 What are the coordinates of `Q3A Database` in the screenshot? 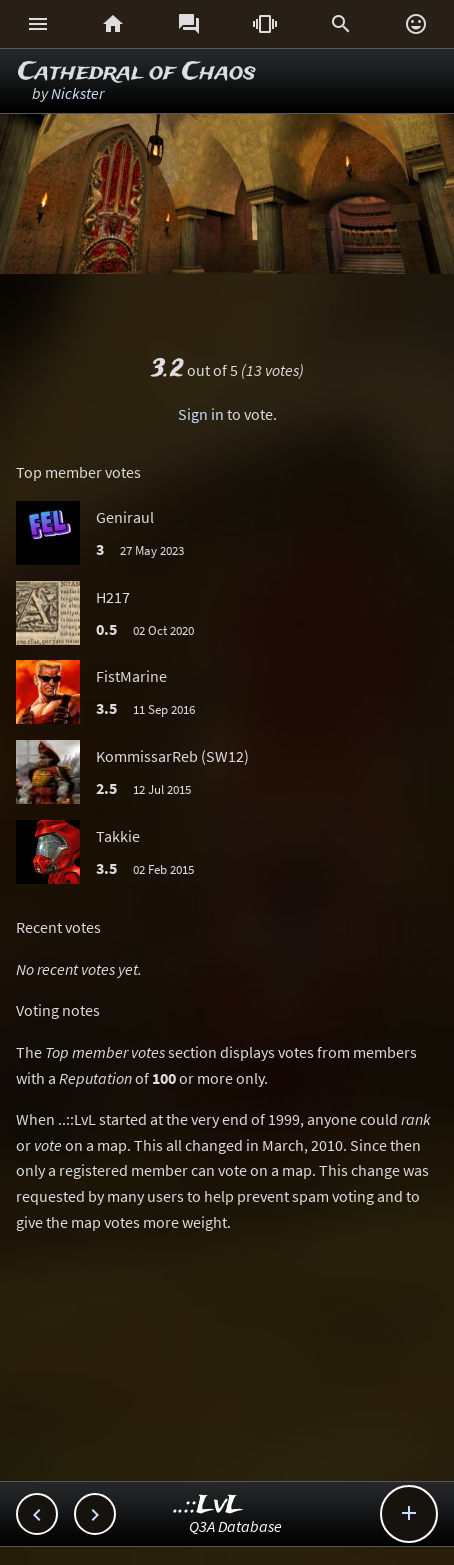 It's located at (235, 1526).